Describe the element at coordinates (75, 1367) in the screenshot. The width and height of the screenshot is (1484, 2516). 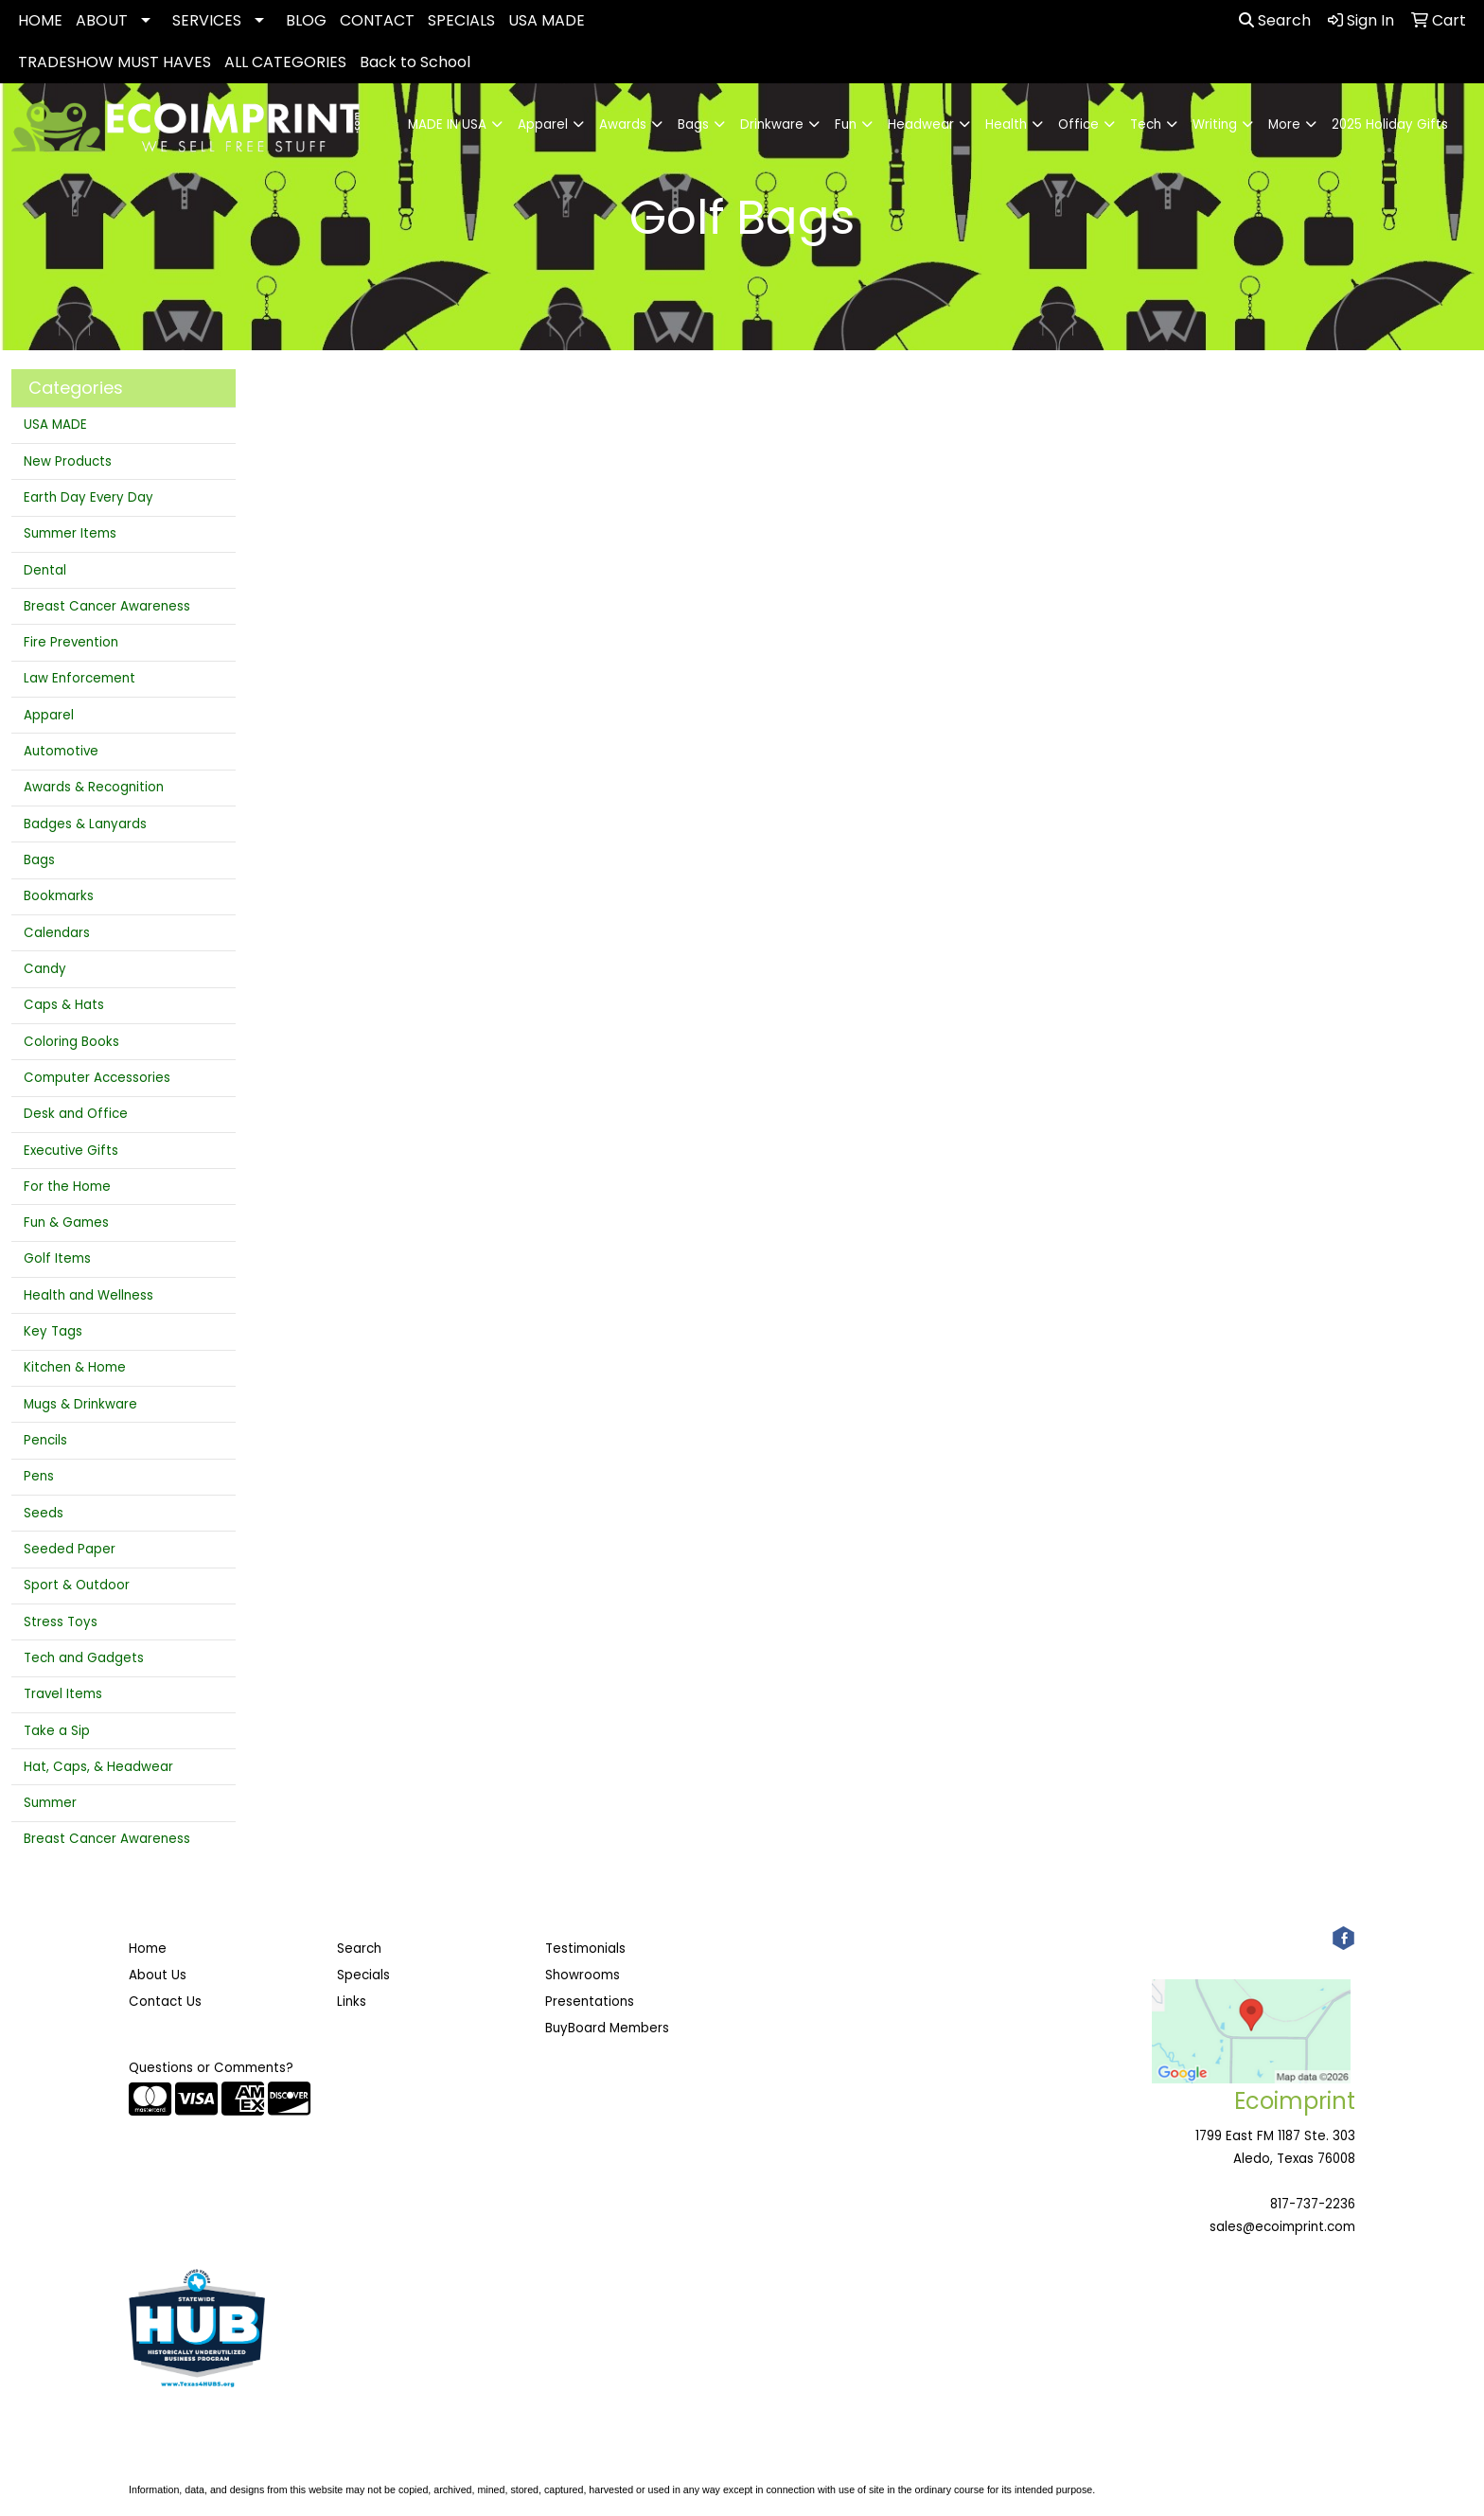
I see `Kitchen & Home` at that location.